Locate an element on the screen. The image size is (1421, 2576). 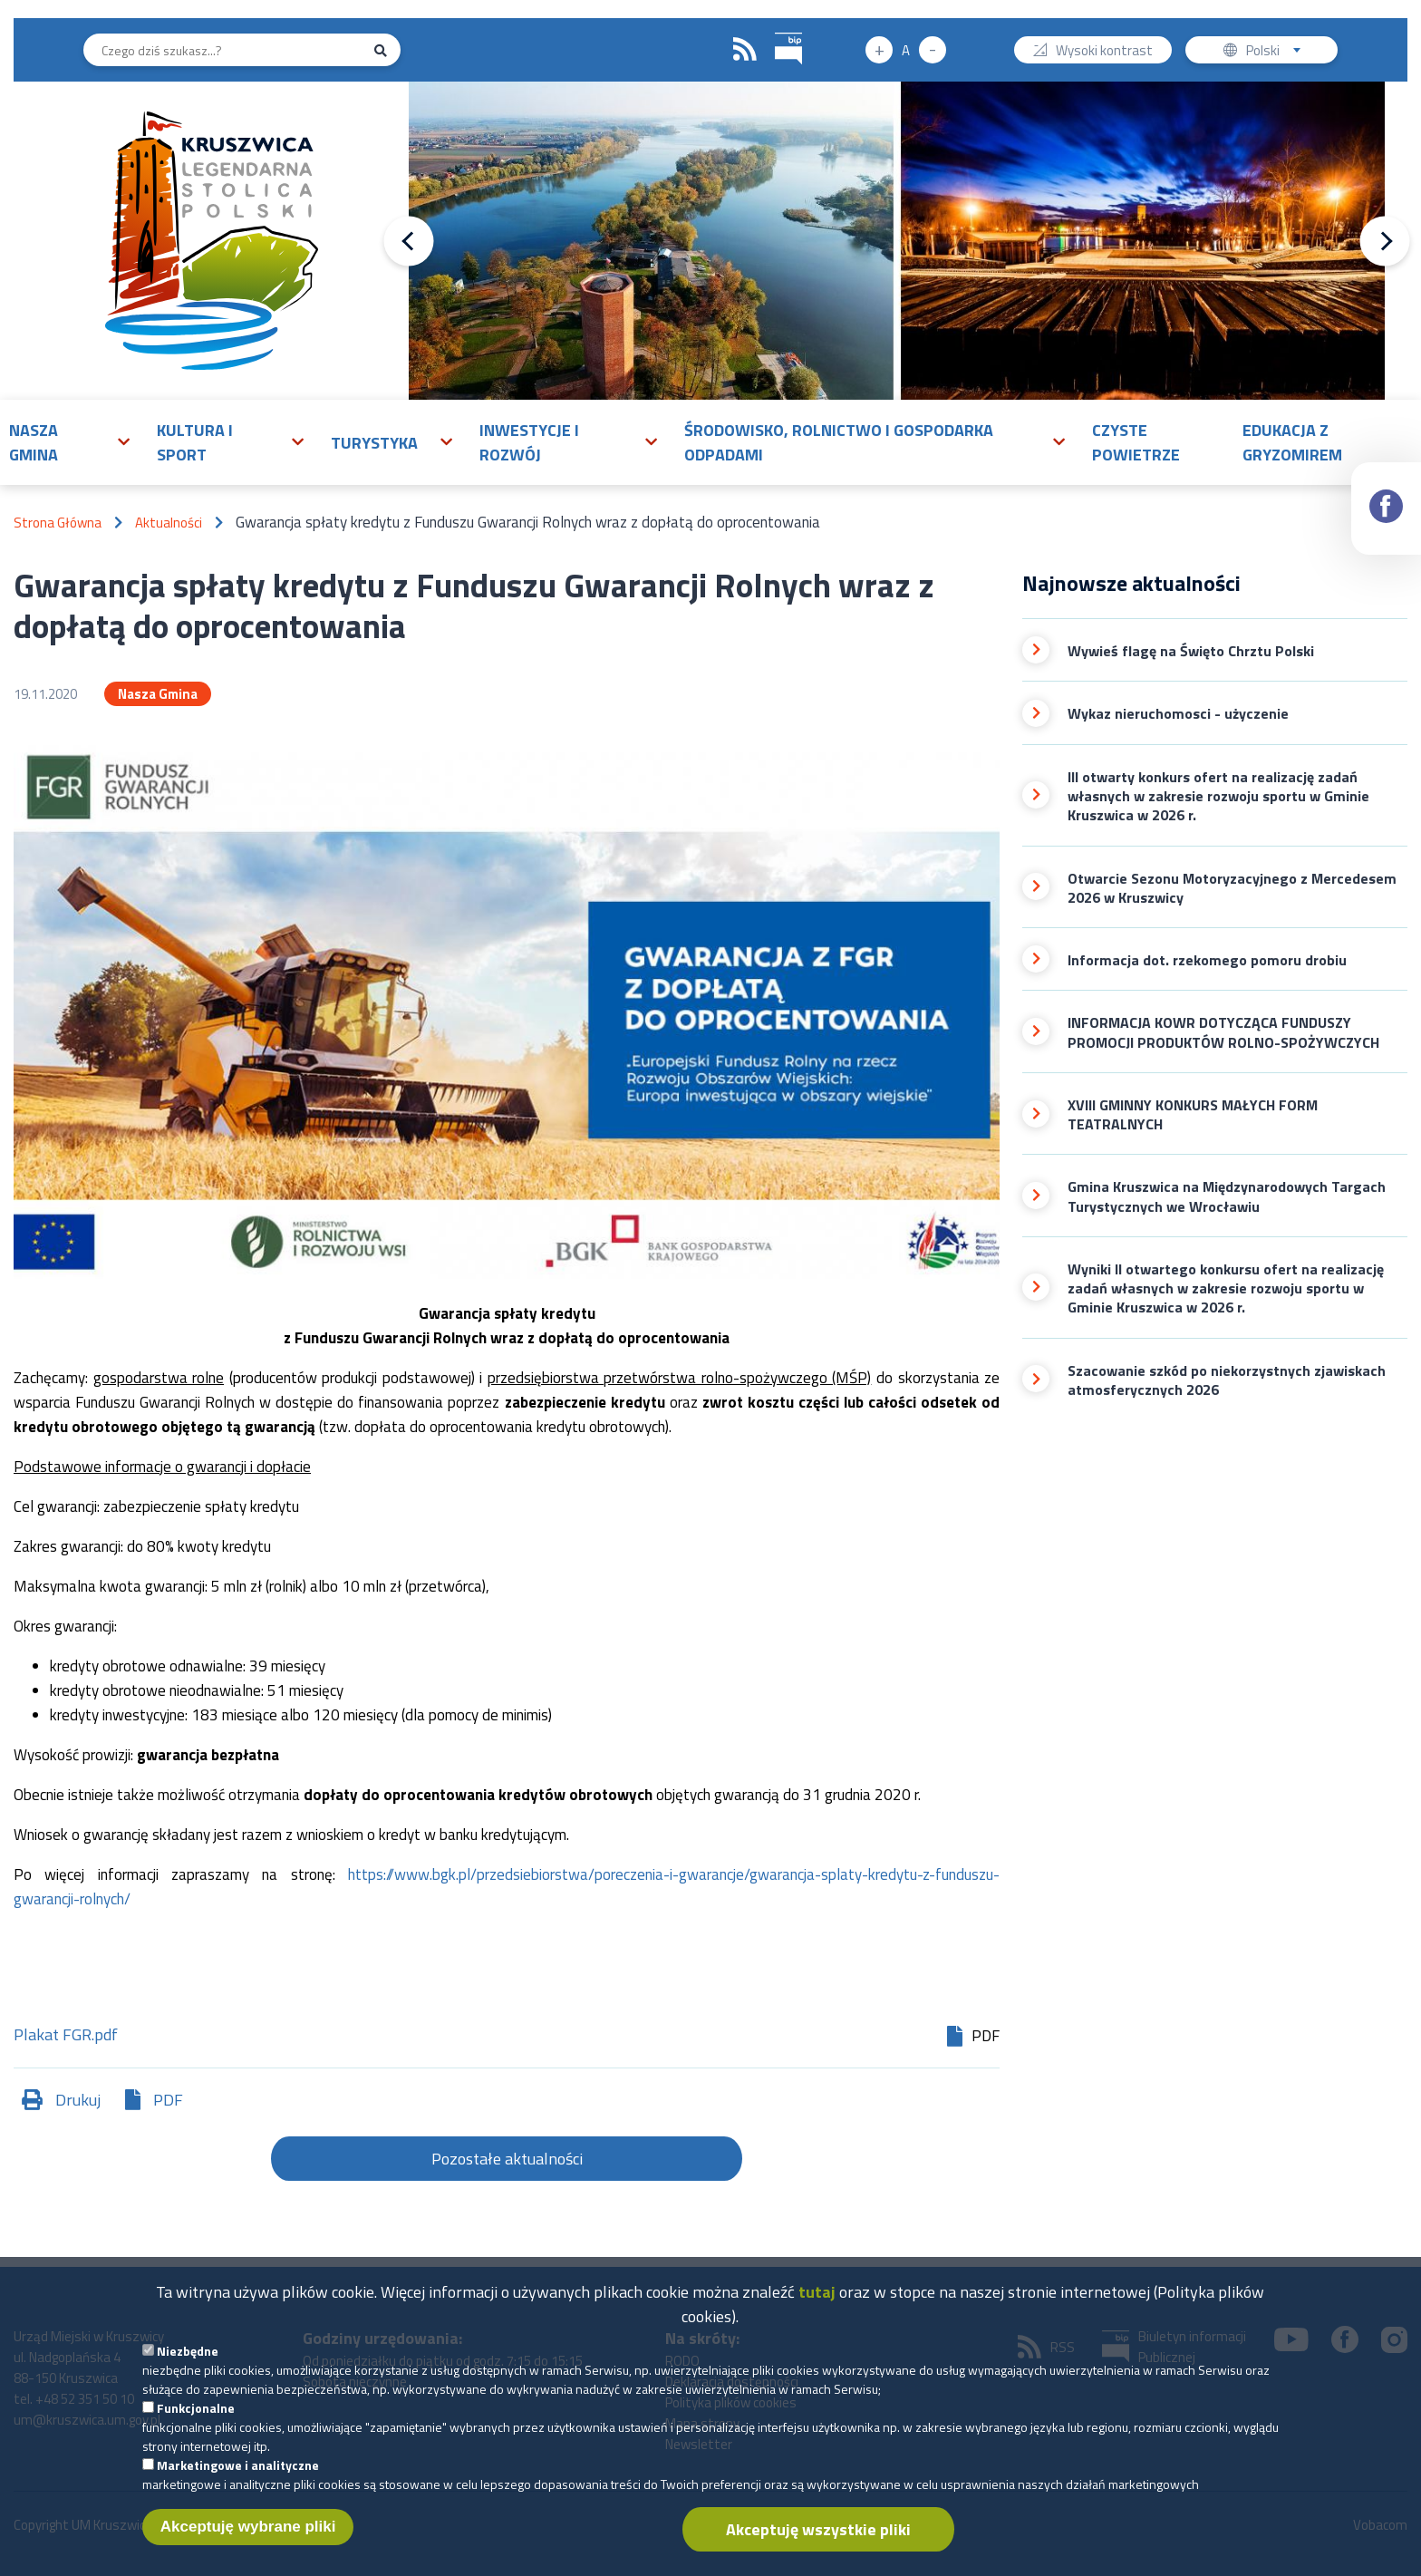
Otwarcie Sezonu Motoryzacyjnego z Mercedesem 2026 w Kruszwicy is located at coordinates (1232, 888).